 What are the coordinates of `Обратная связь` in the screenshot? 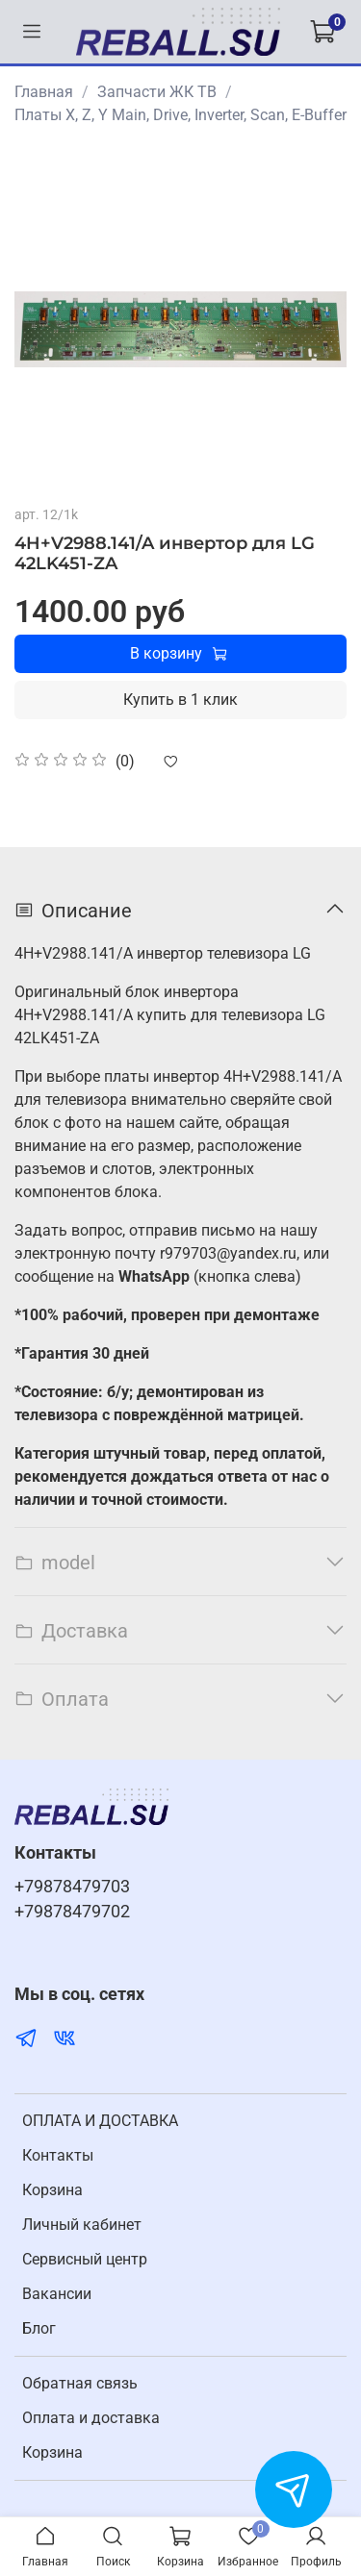 It's located at (80, 2383).